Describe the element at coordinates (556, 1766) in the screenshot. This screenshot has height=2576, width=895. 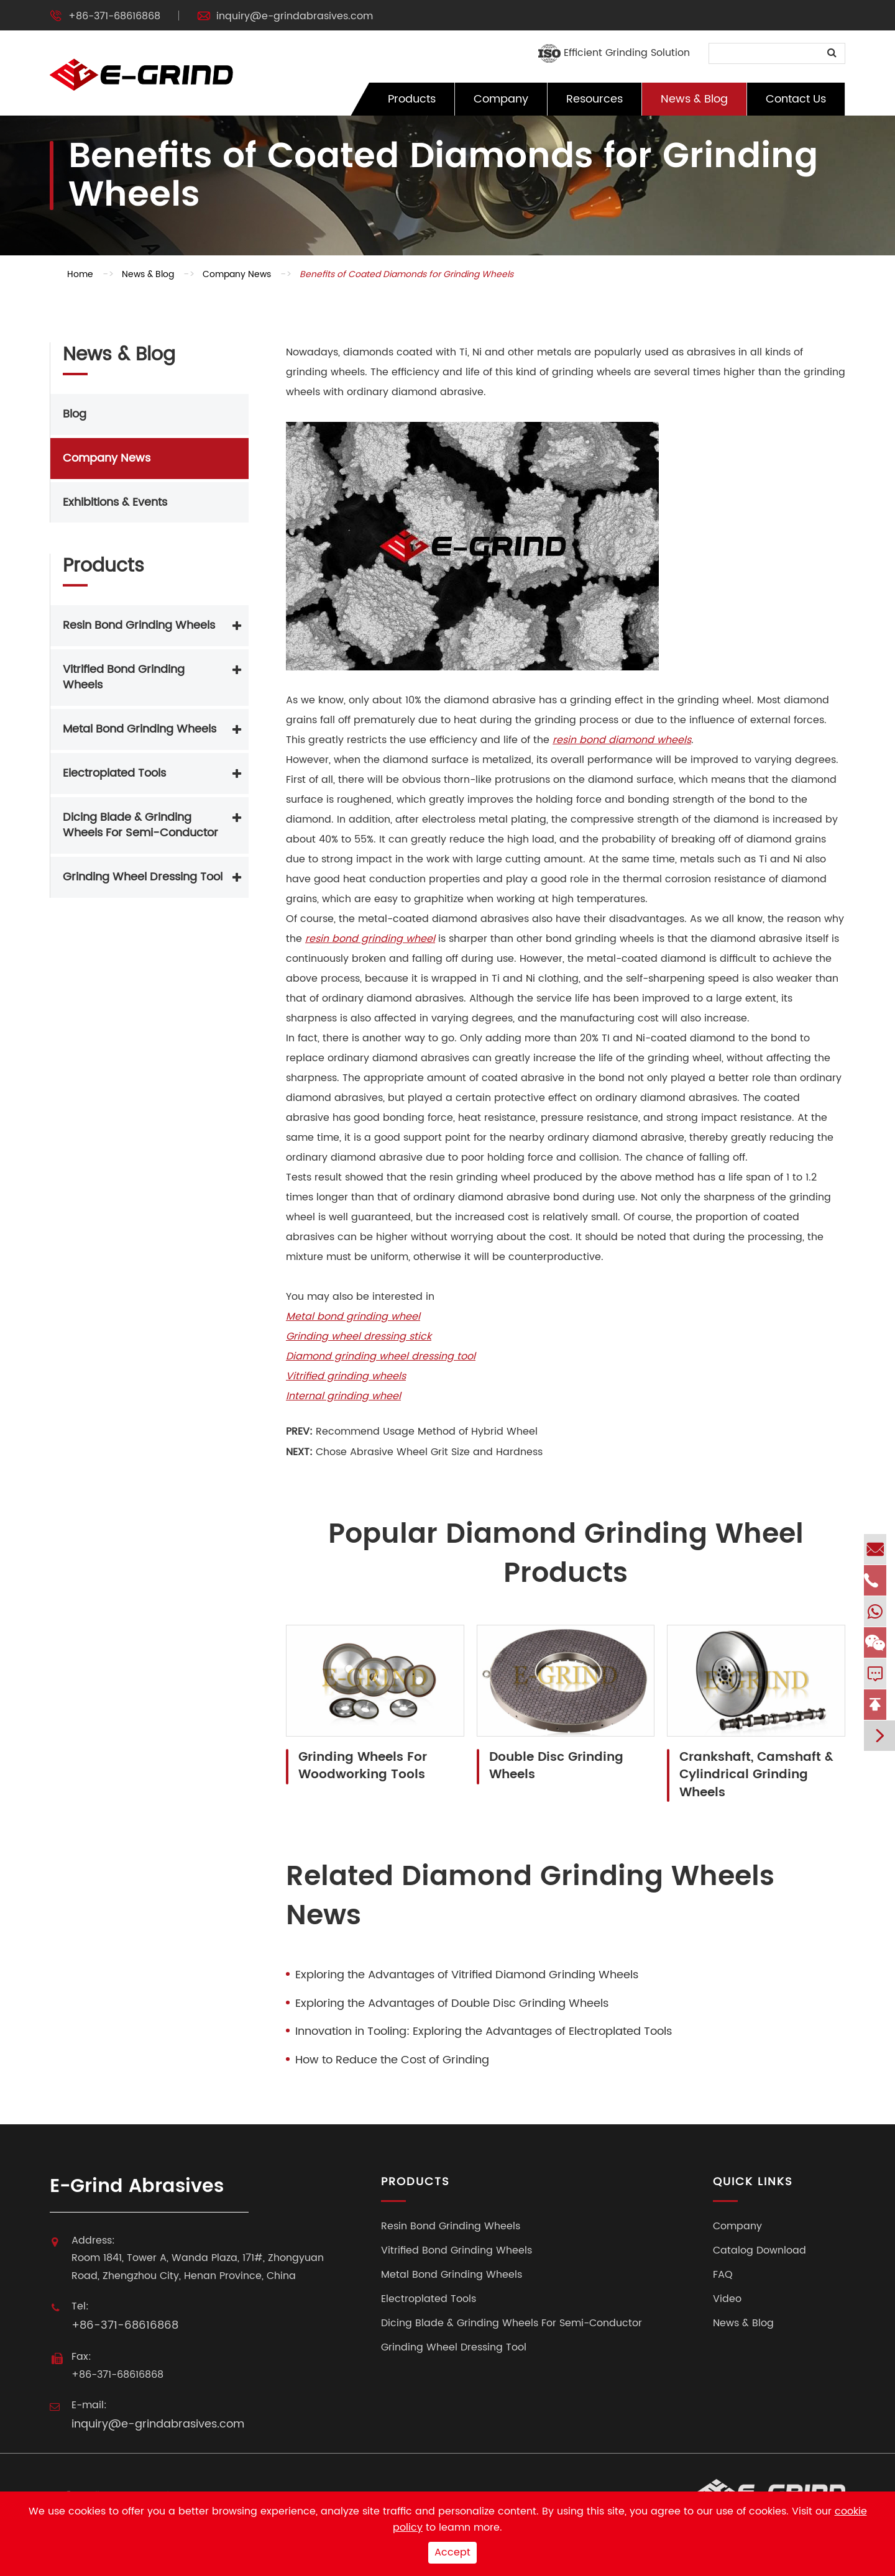
I see `Double Disc Grinding Wheels` at that location.